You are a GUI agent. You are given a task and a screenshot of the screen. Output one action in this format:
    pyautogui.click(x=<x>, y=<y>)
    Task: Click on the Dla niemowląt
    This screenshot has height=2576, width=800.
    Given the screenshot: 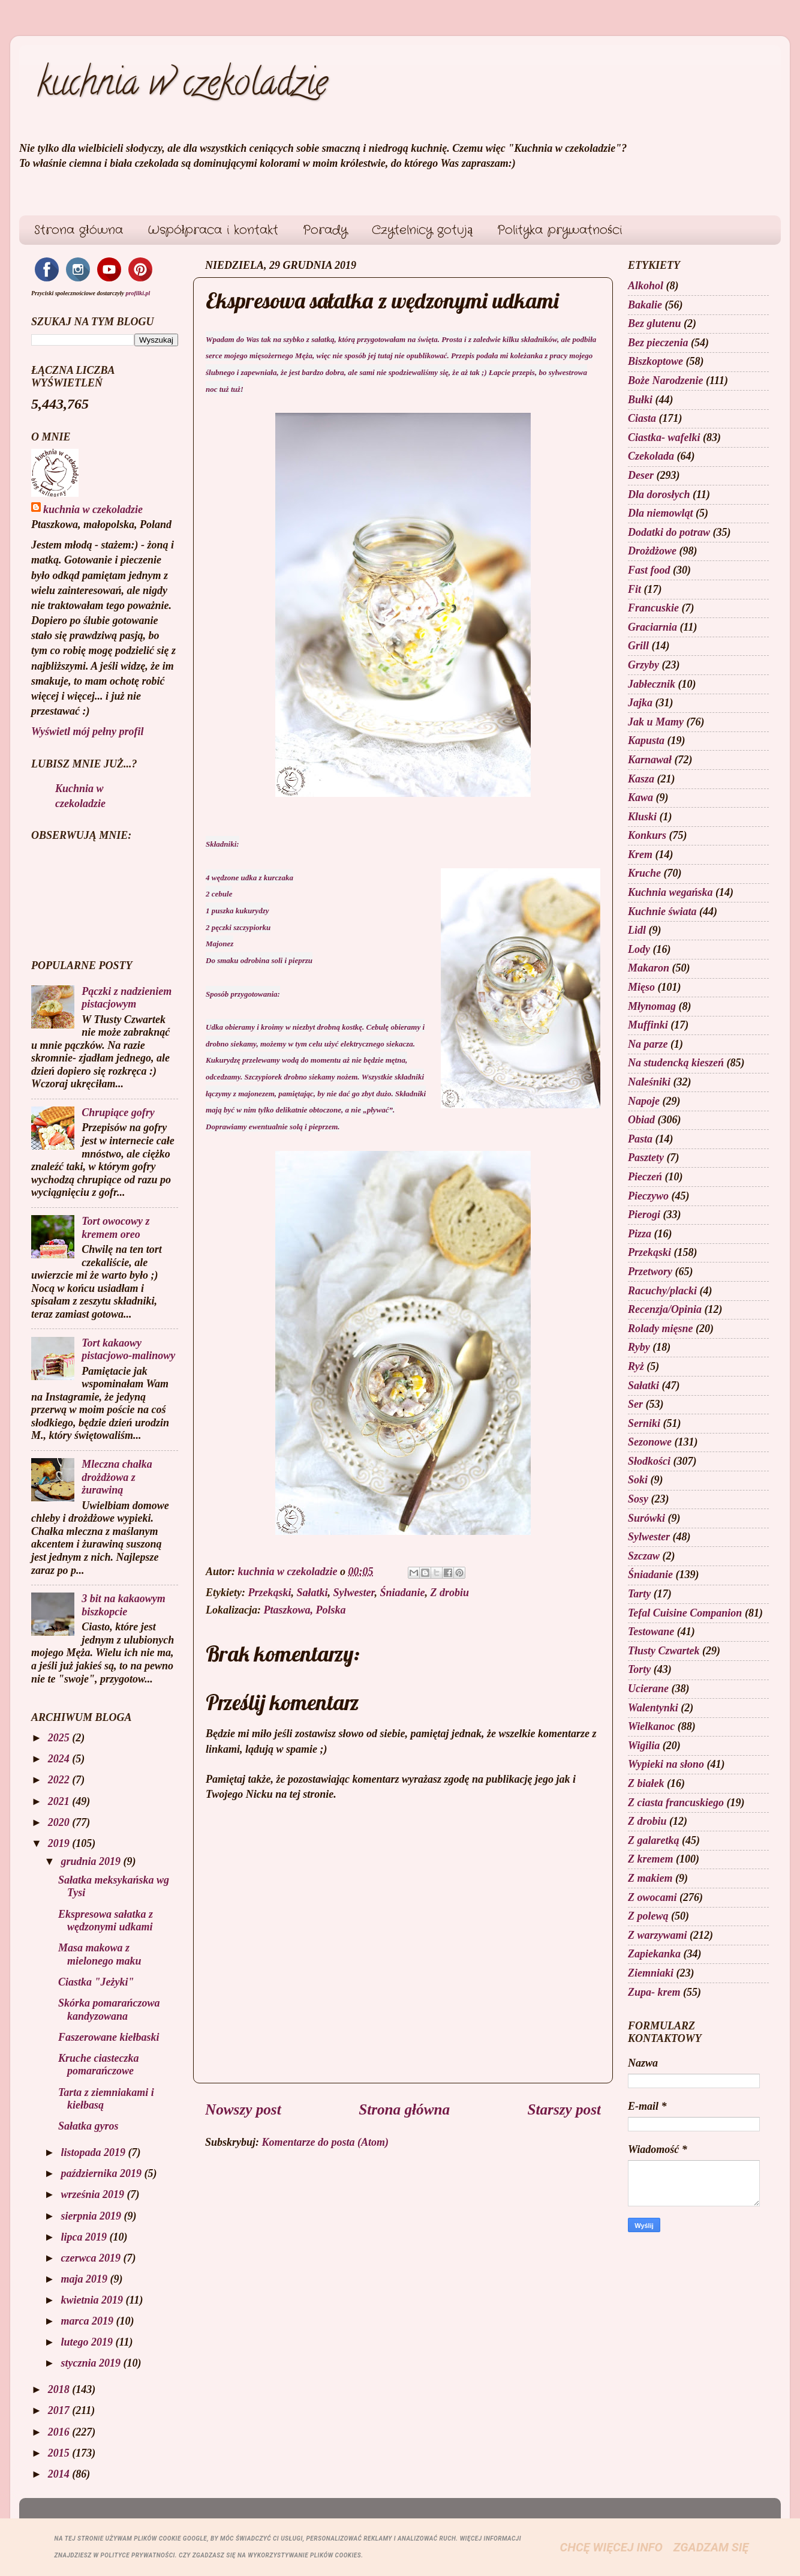 What is the action you would take?
    pyautogui.click(x=660, y=513)
    